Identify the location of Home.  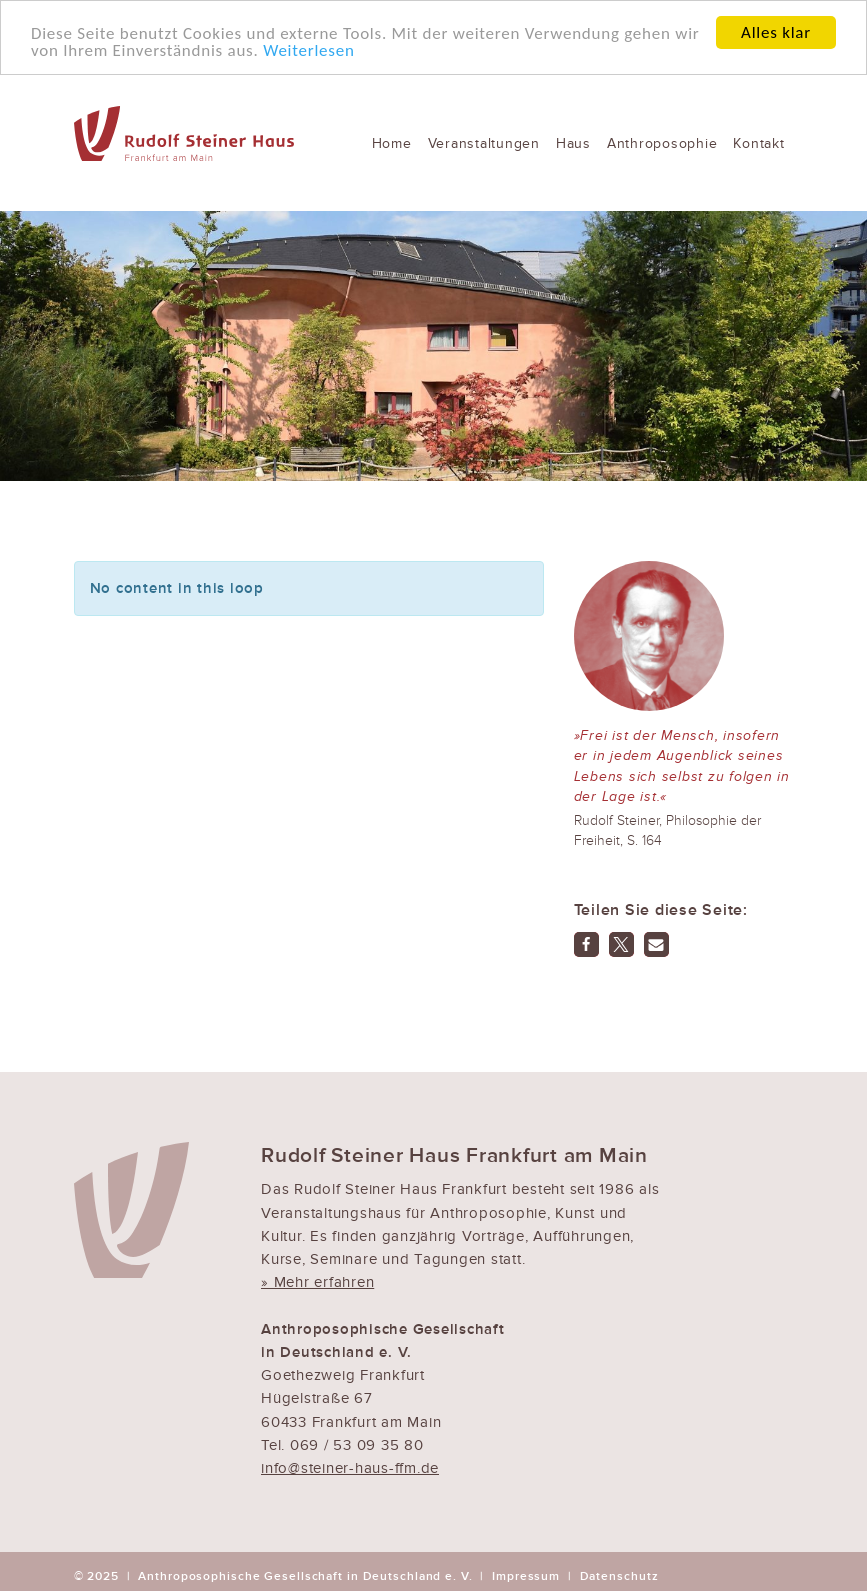
(392, 143).